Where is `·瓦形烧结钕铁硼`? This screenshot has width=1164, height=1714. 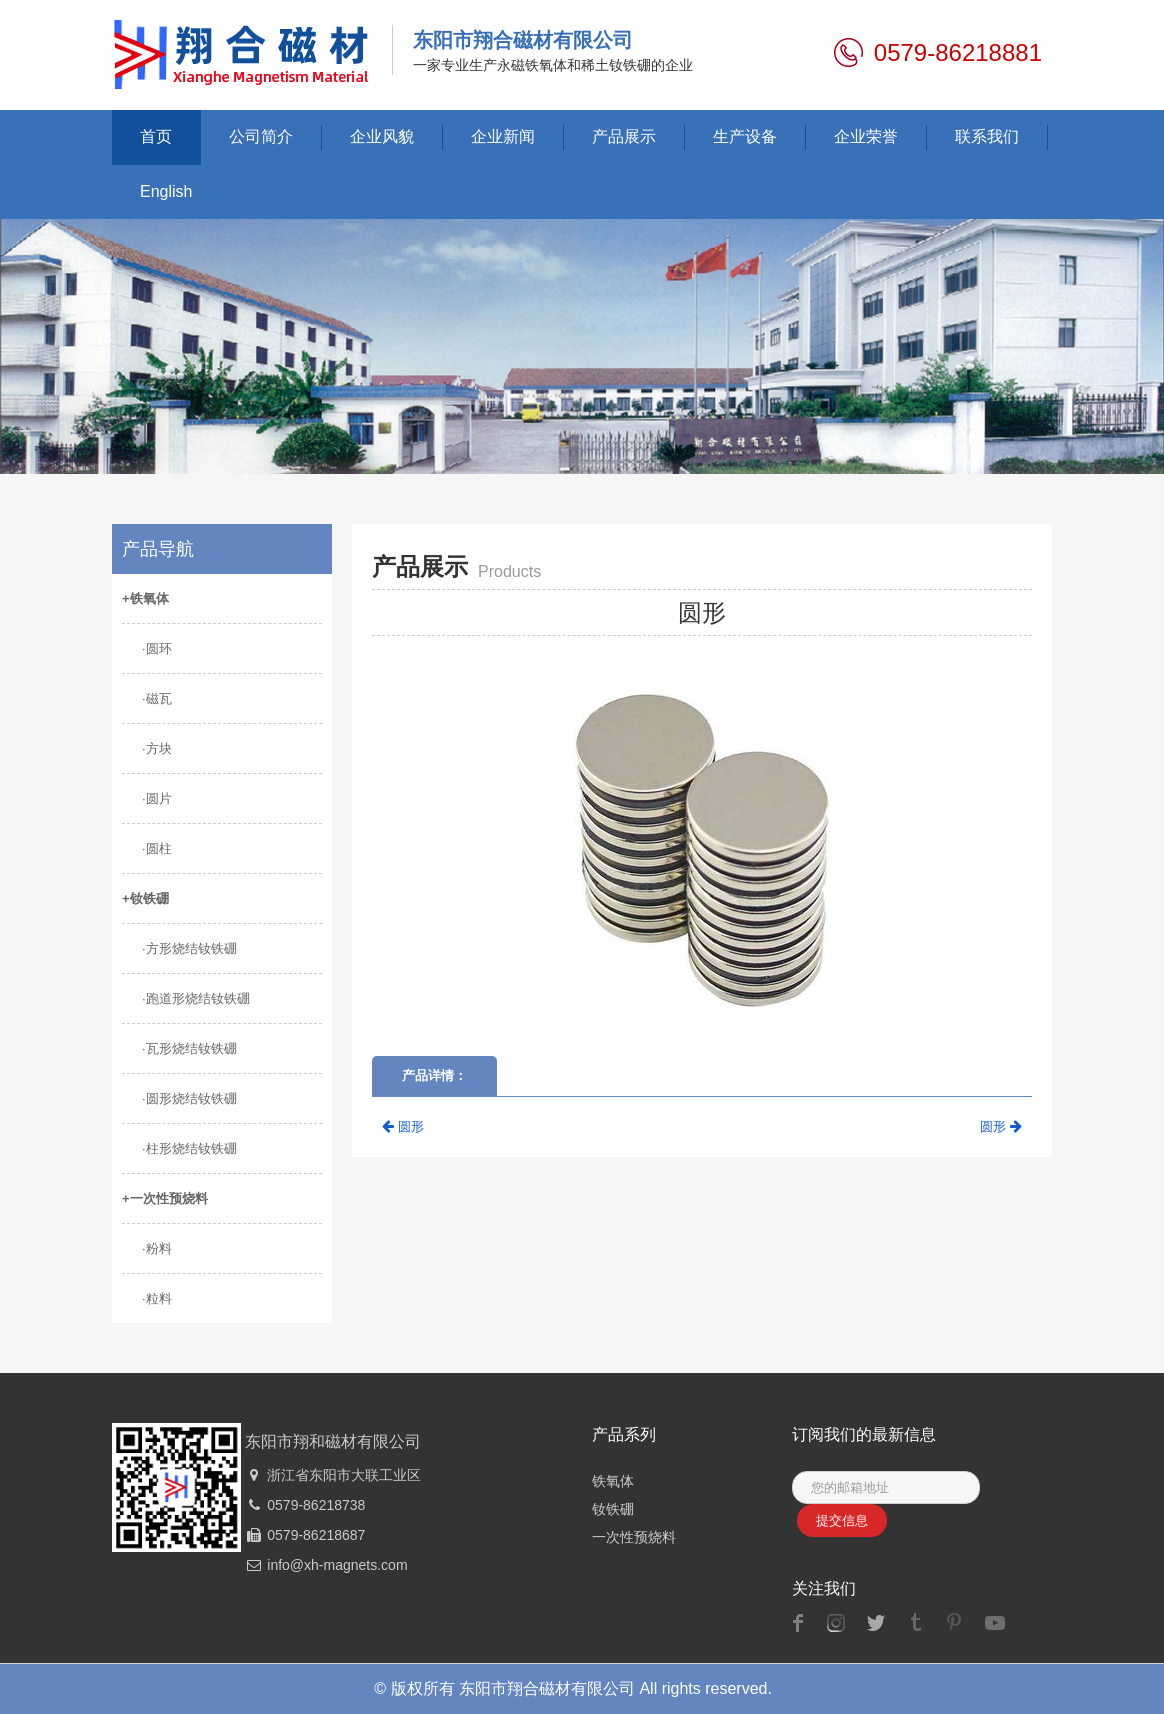
·瓦形烧结钕铁硼 is located at coordinates (189, 1048).